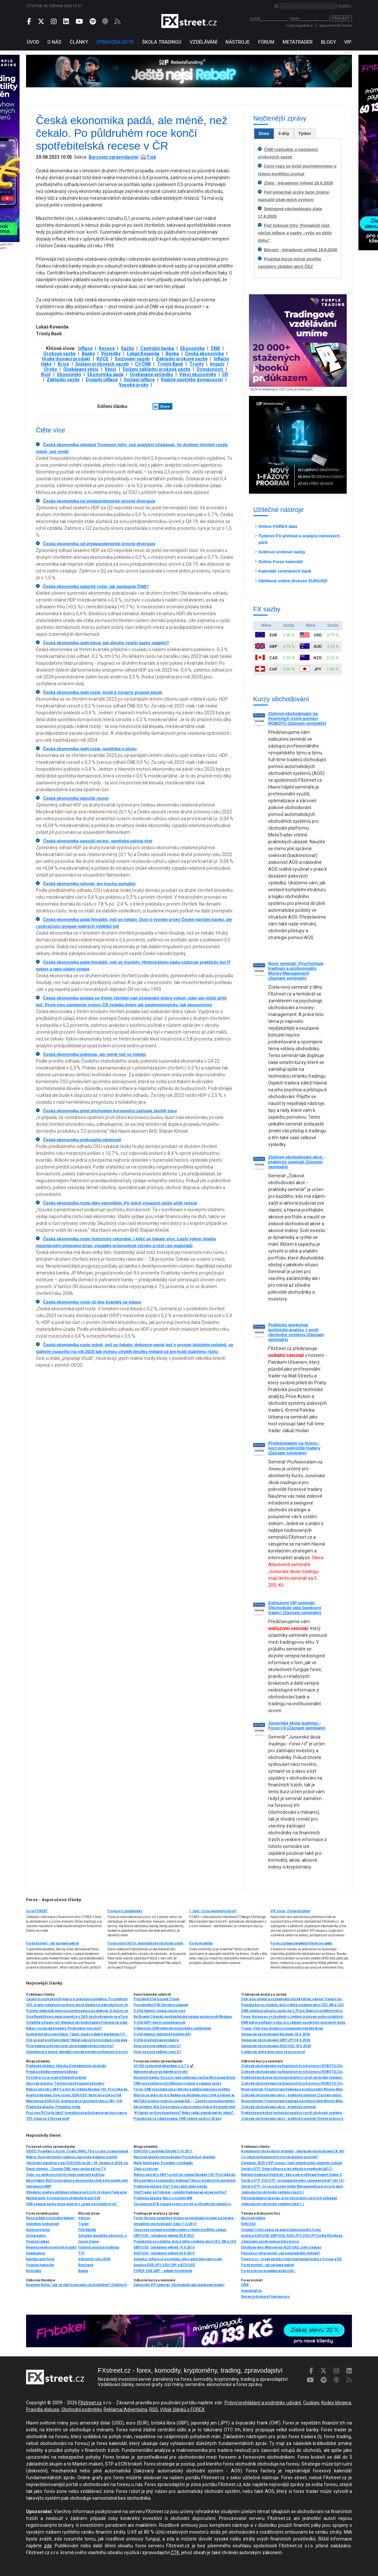  I want to click on Seriál o ETF: ESG ETF - propaganda nebo zajímavý trend? (díl 14.), so click(292, 2180).